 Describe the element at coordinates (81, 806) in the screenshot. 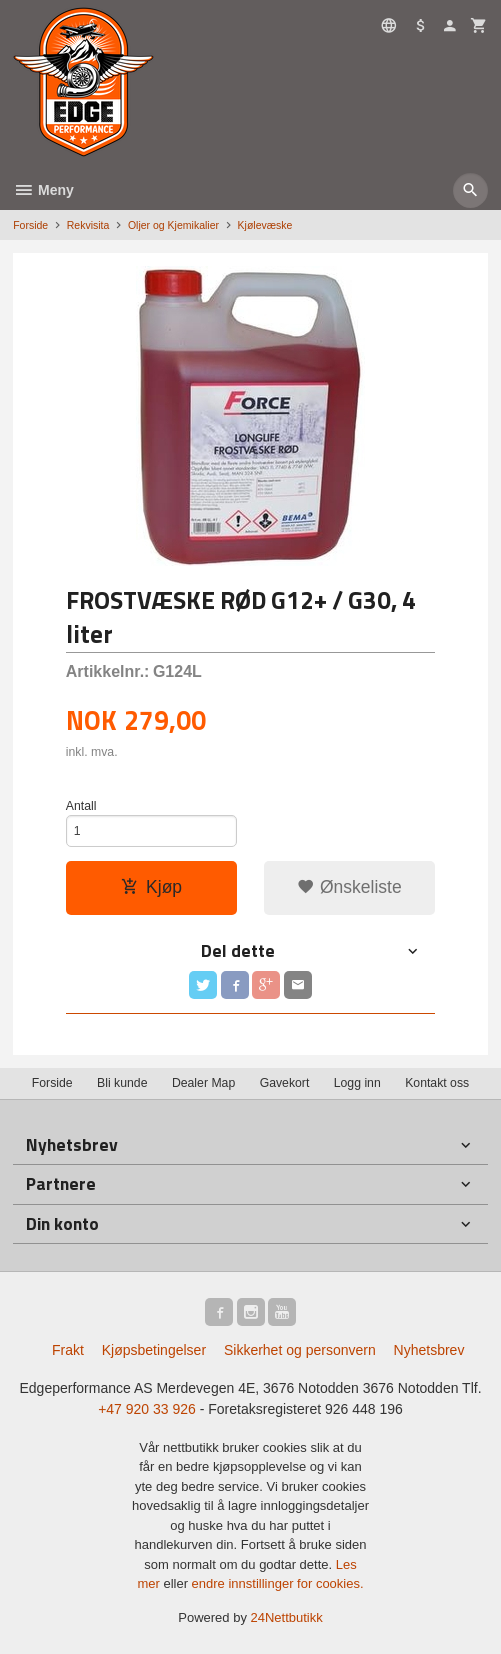

I see `Antall` at that location.